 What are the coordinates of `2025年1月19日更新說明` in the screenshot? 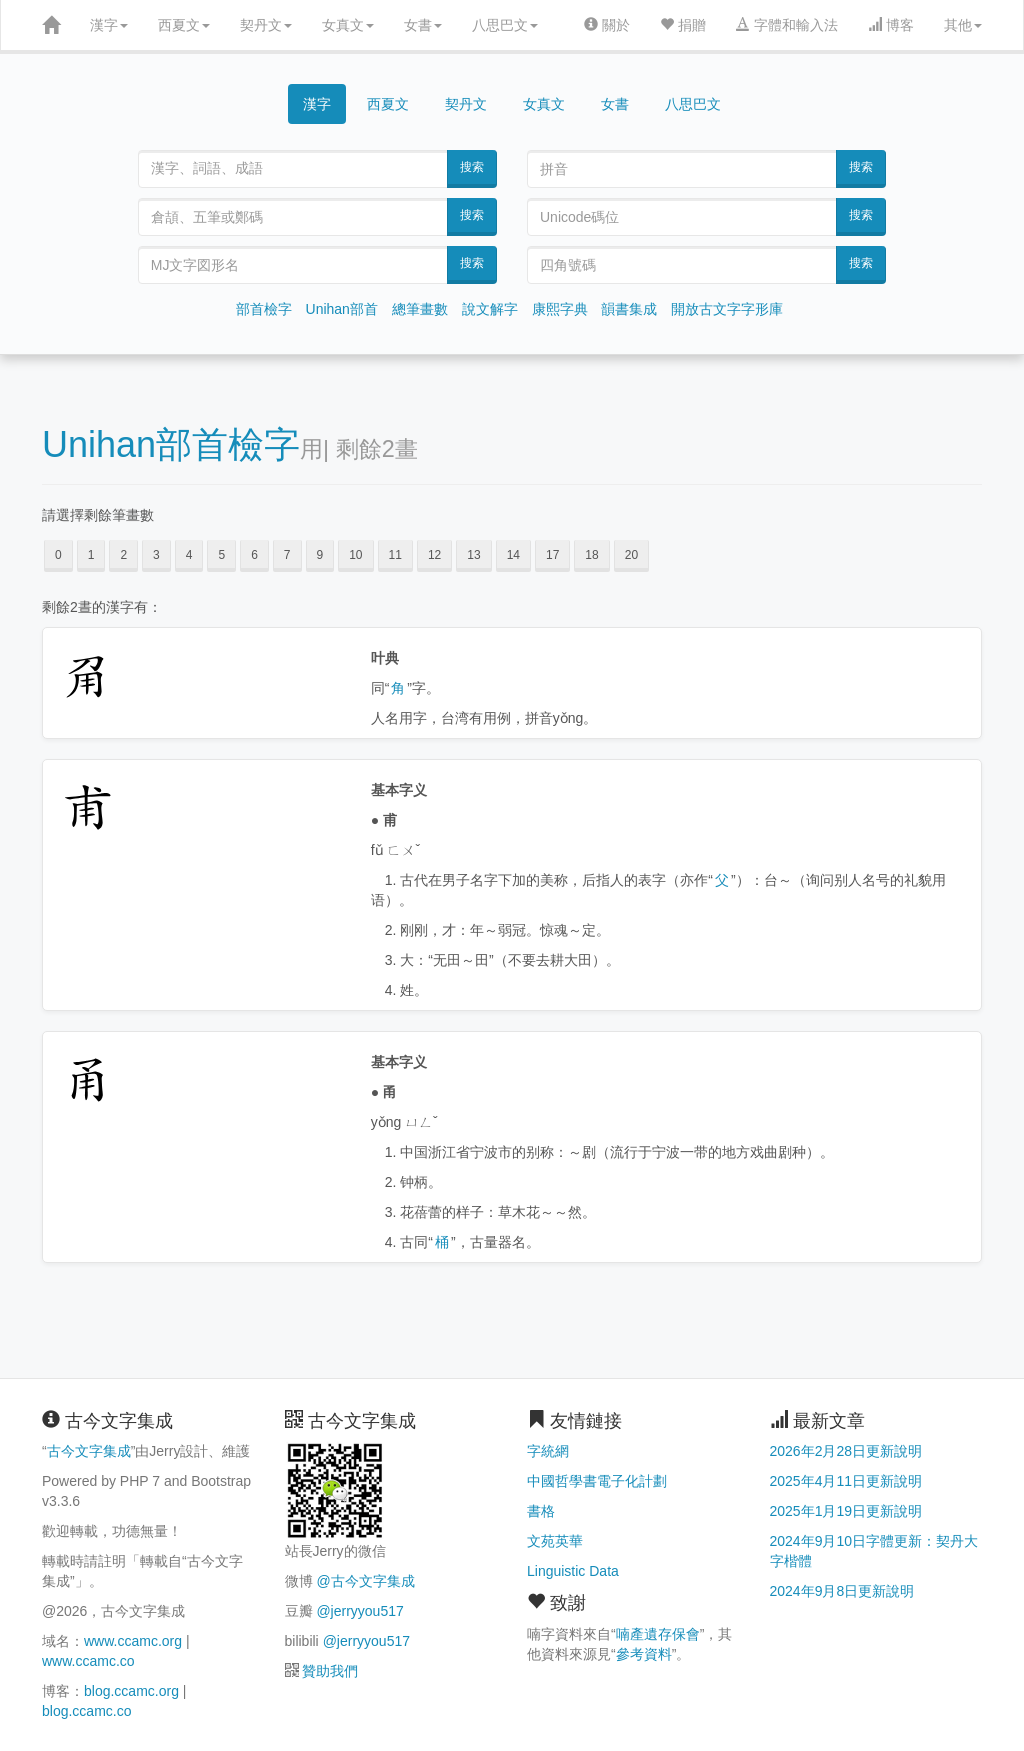 It's located at (846, 1511).